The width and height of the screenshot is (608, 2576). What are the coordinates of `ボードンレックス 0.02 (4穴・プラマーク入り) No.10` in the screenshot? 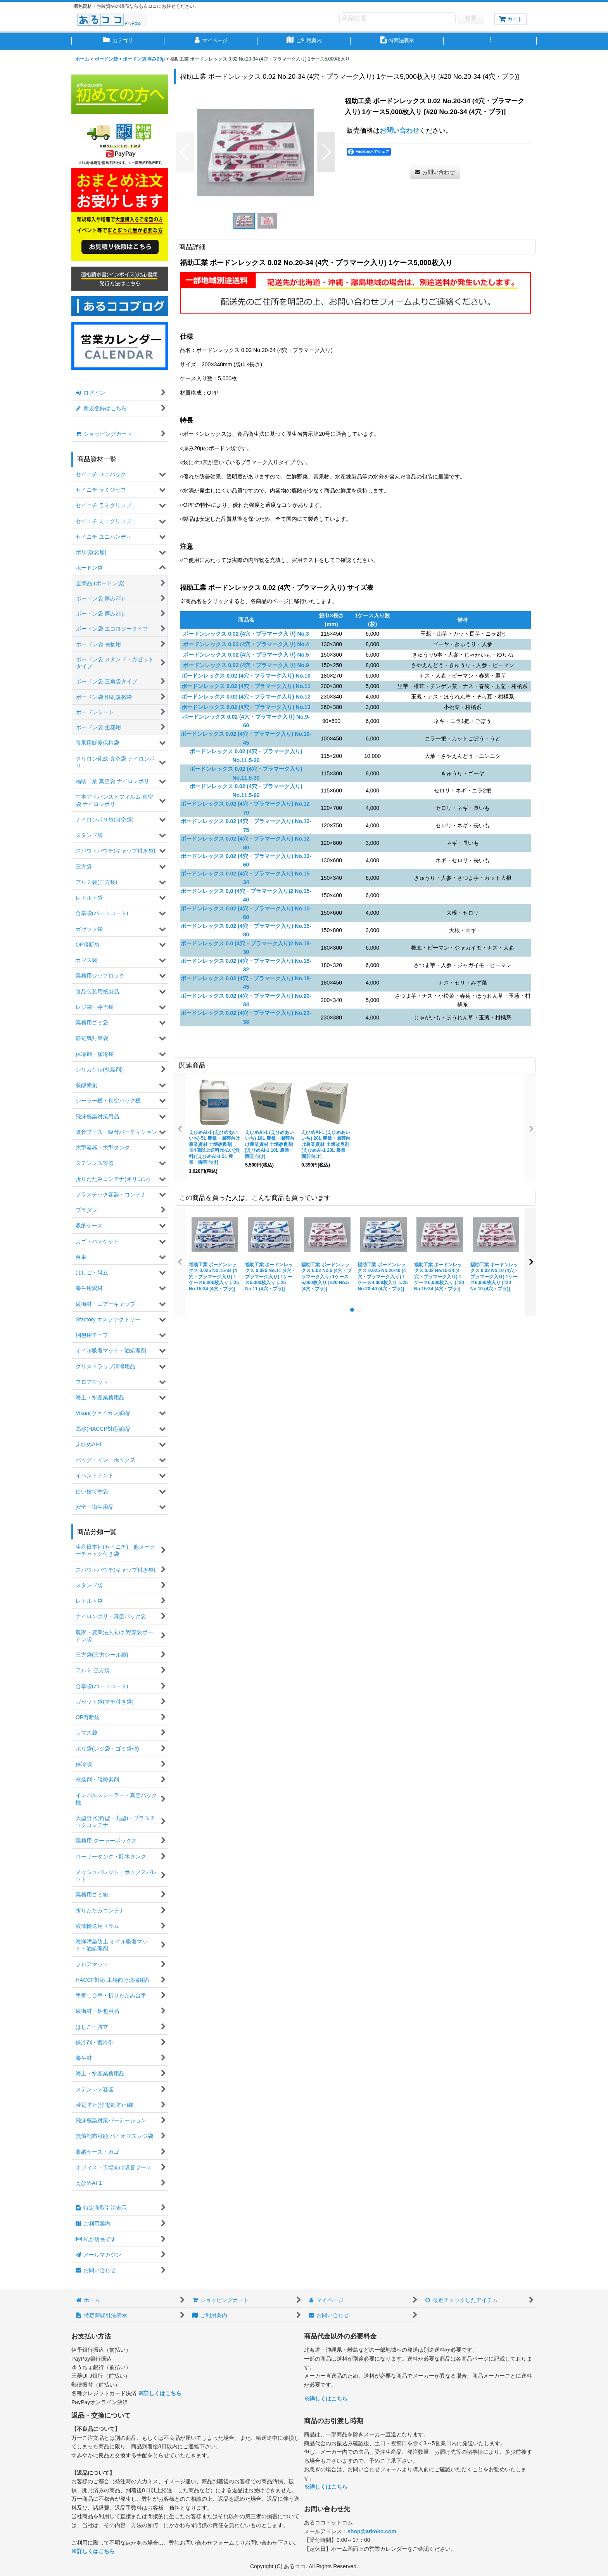 It's located at (245, 676).